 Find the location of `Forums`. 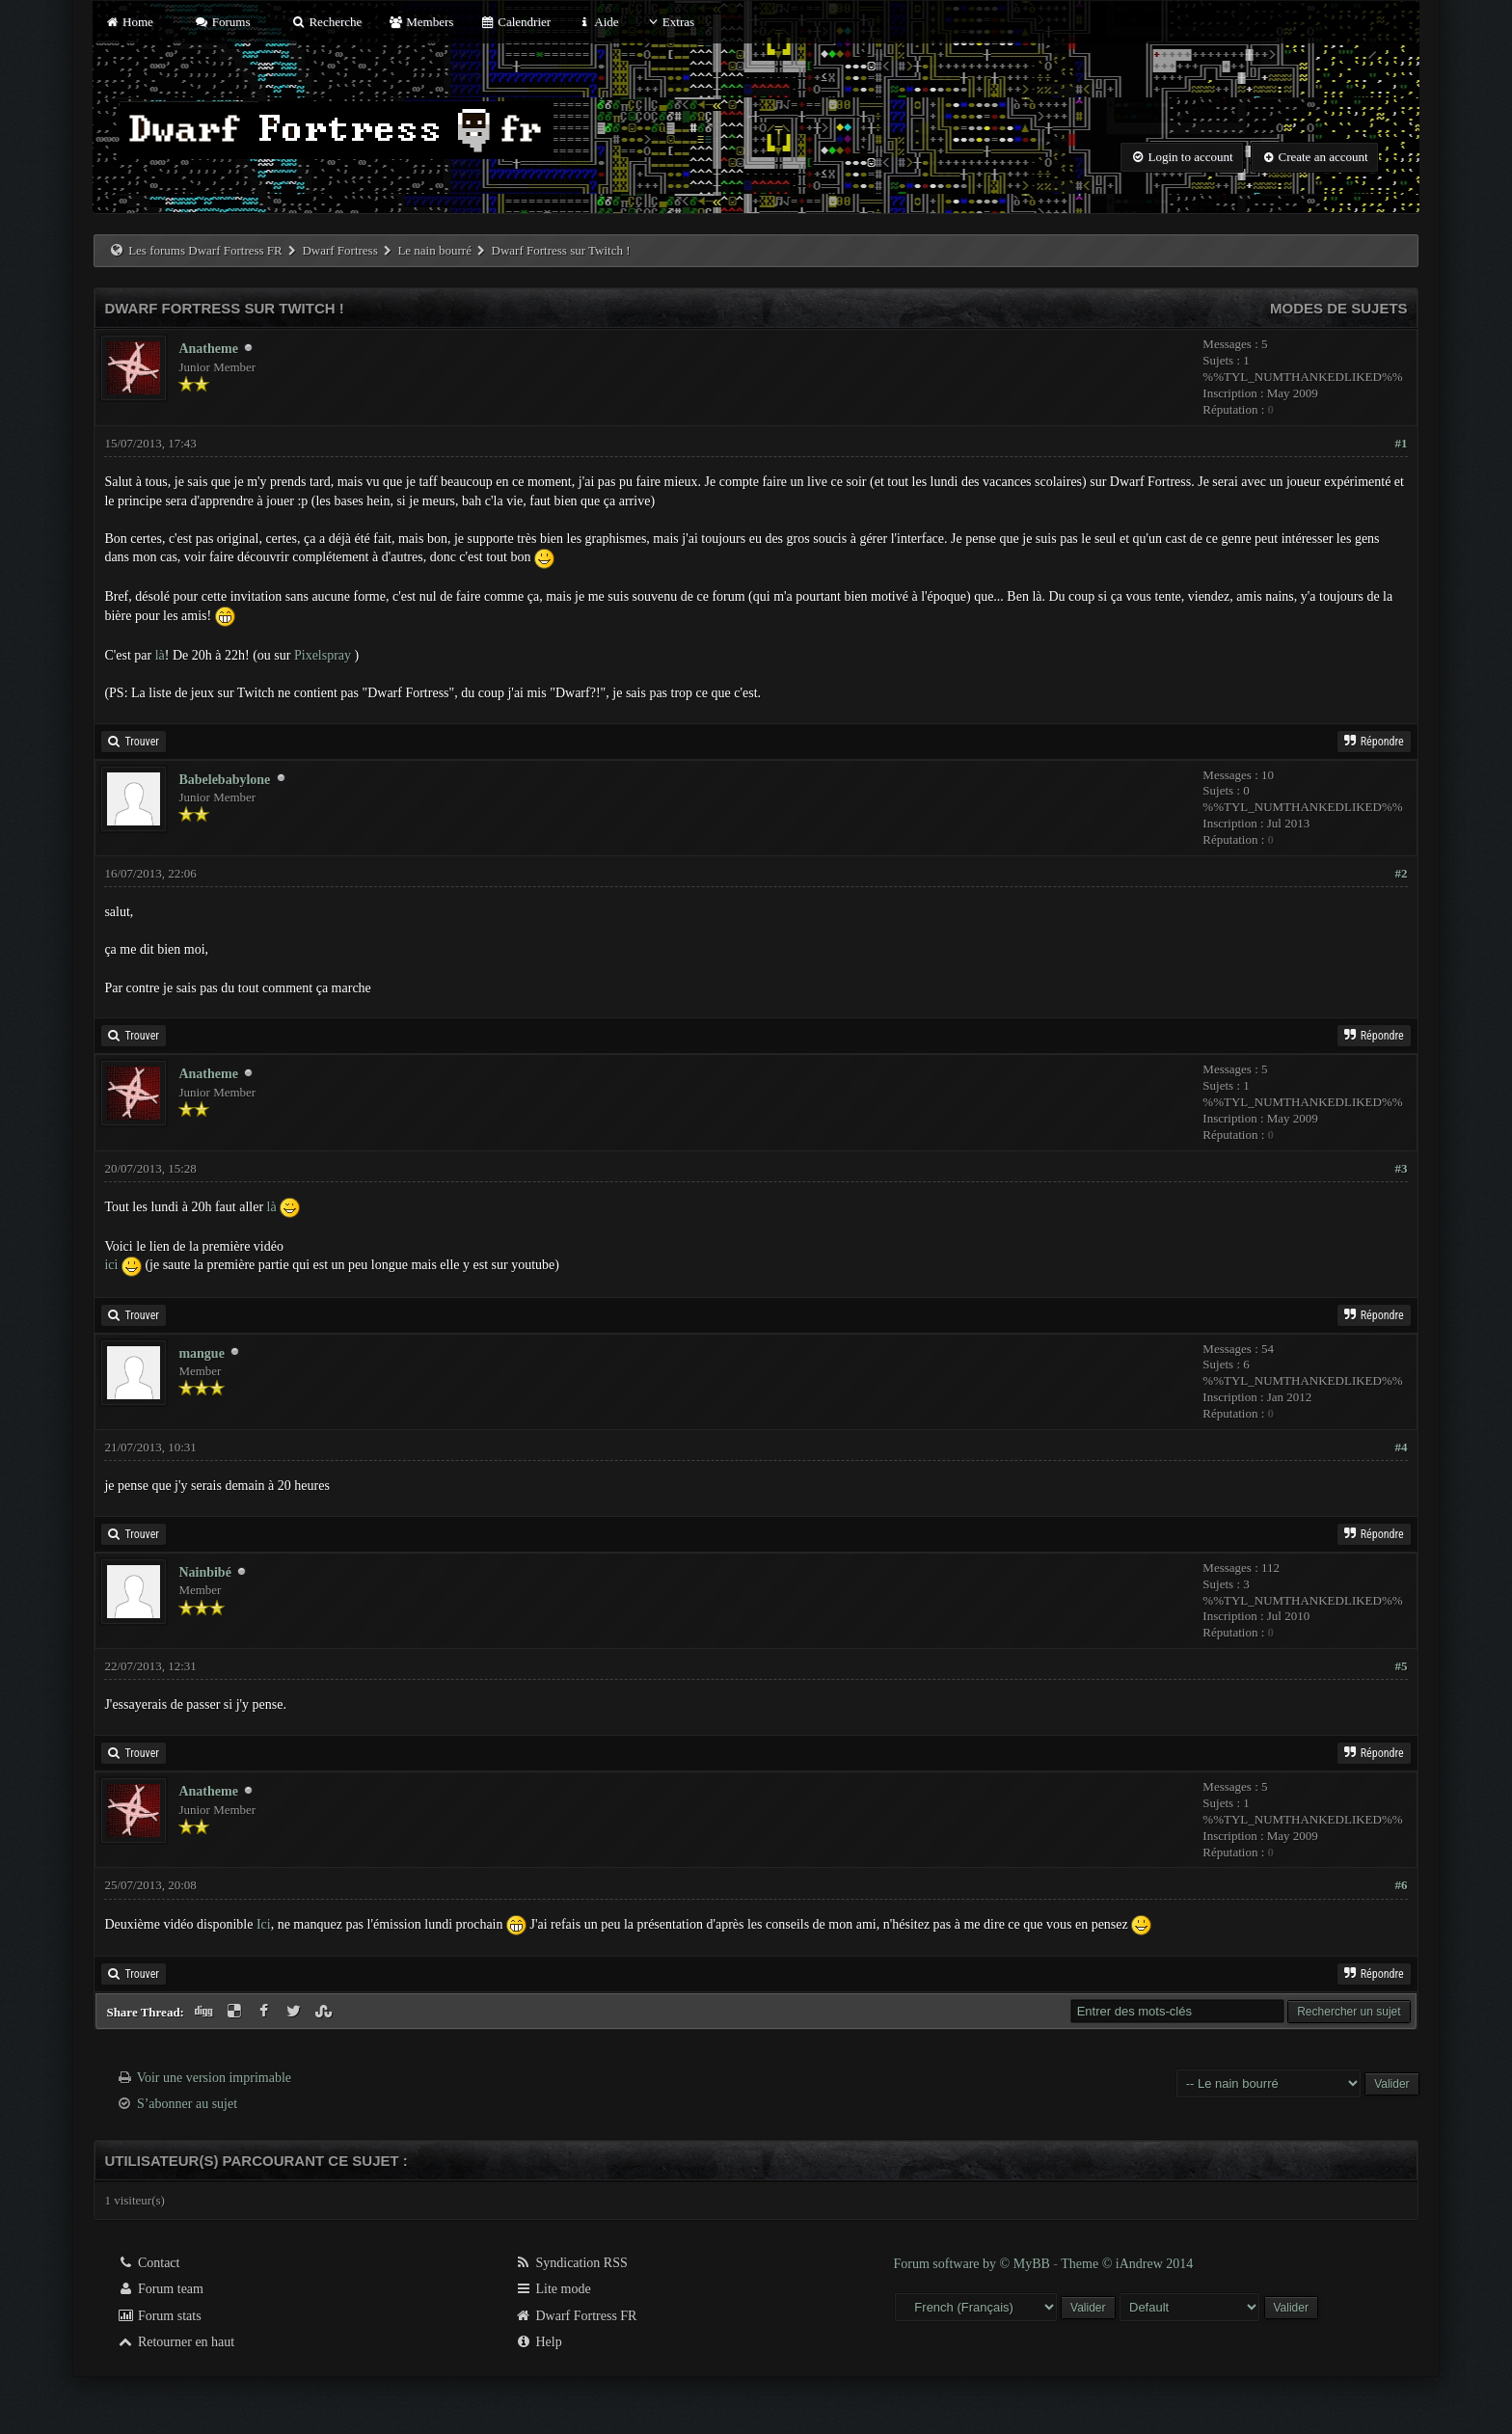

Forums is located at coordinates (222, 21).